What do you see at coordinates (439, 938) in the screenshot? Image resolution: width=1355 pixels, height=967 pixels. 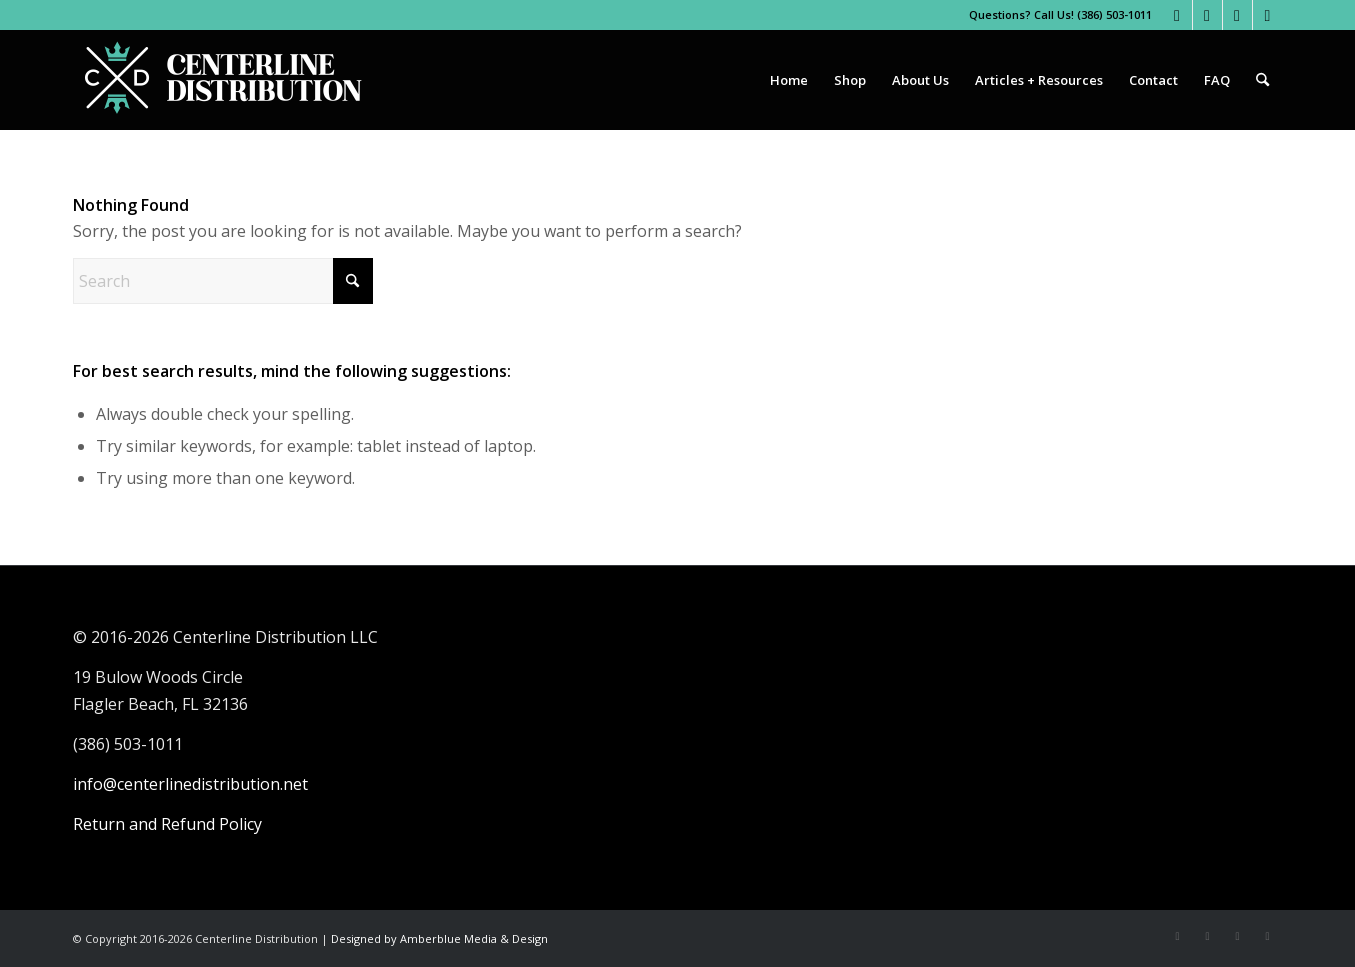 I see `Designed by Amberblue Media & Design` at bounding box center [439, 938].